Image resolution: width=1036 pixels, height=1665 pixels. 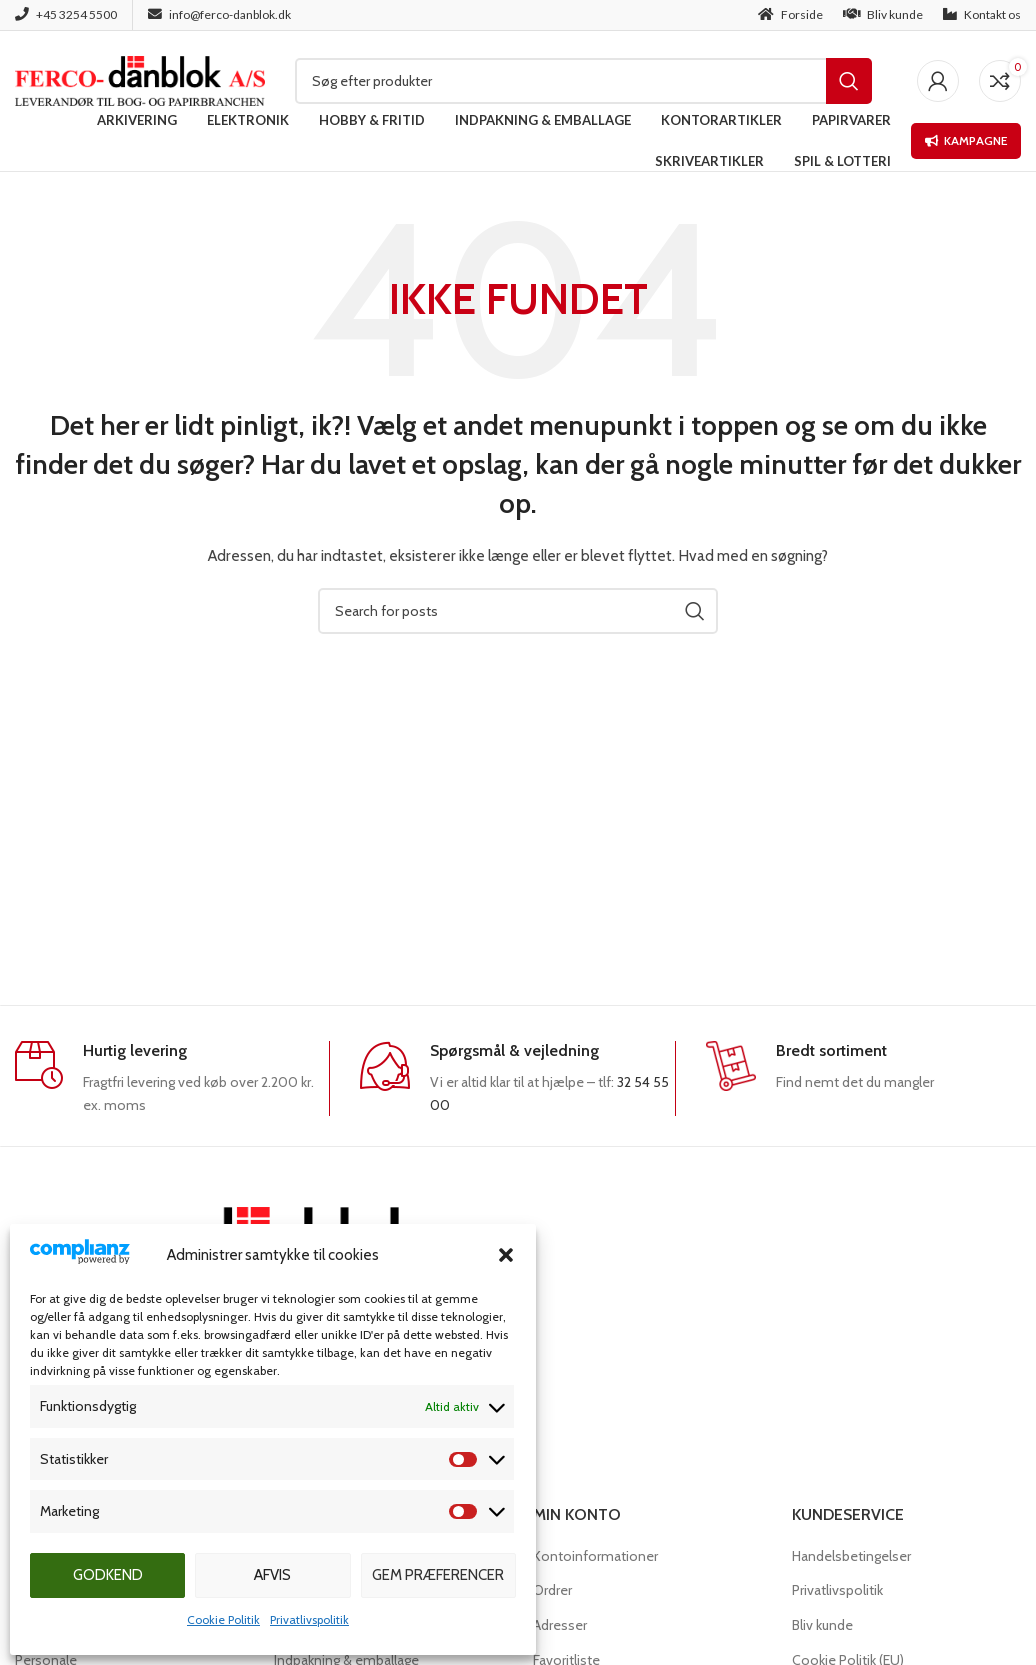 What do you see at coordinates (851, 1556) in the screenshot?
I see `Handelsbetingelser` at bounding box center [851, 1556].